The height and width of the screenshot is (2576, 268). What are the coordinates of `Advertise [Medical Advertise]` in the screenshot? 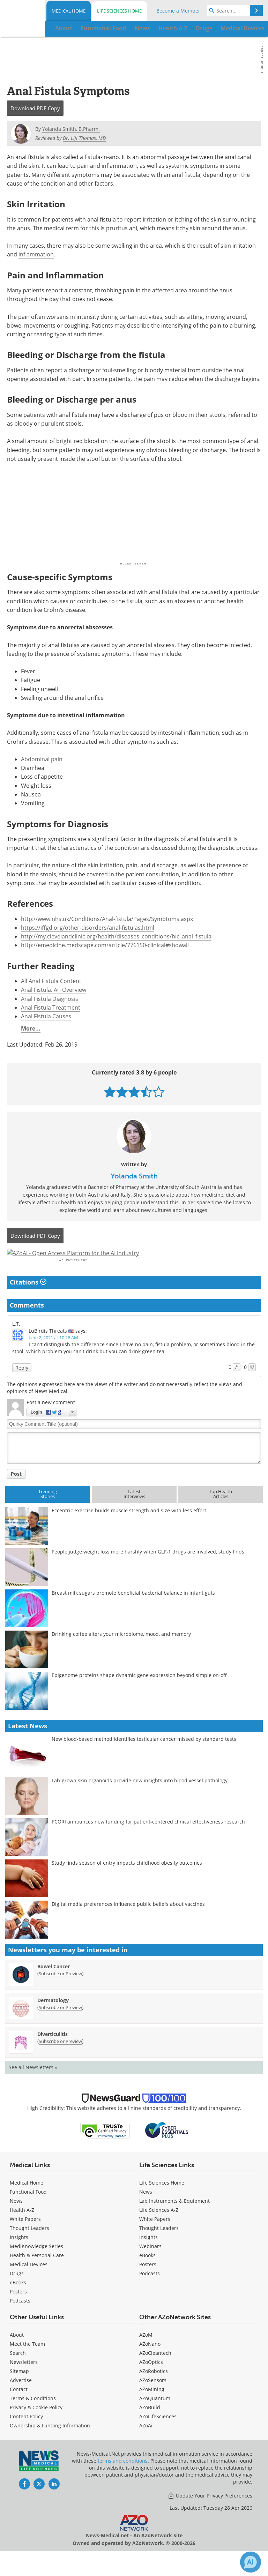 It's located at (21, 2399).